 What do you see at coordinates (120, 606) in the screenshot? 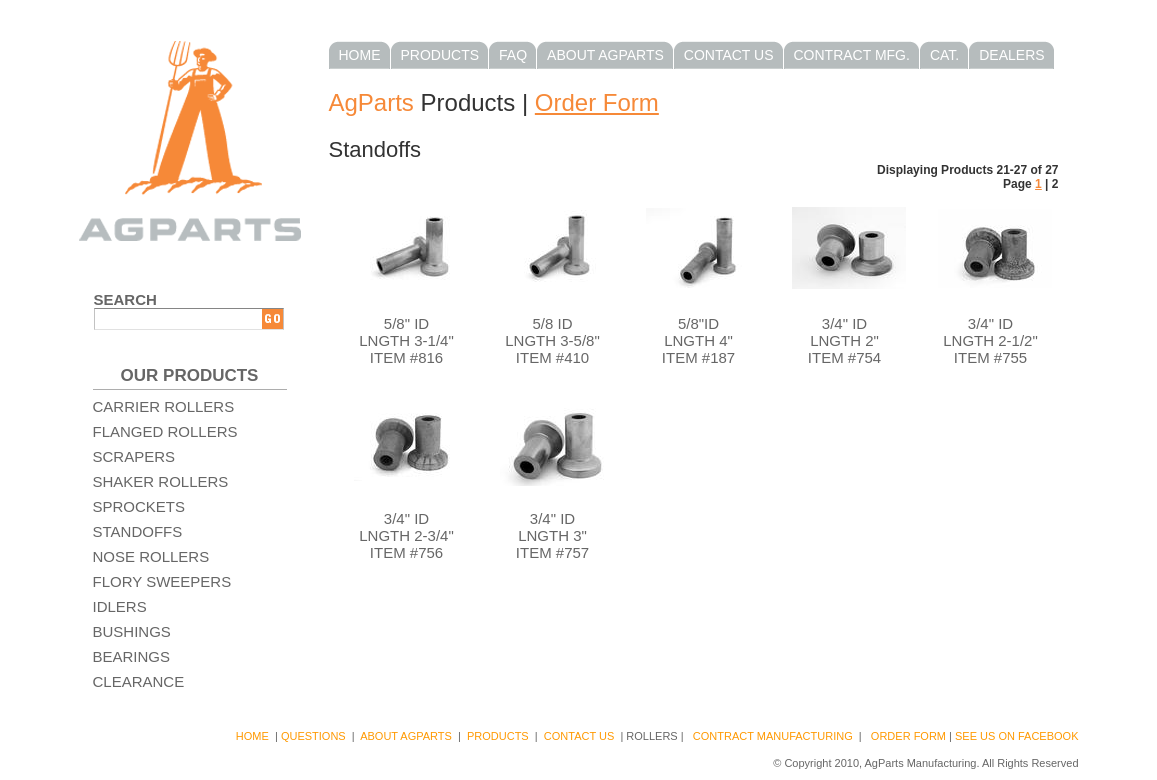
I see `Idlers` at bounding box center [120, 606].